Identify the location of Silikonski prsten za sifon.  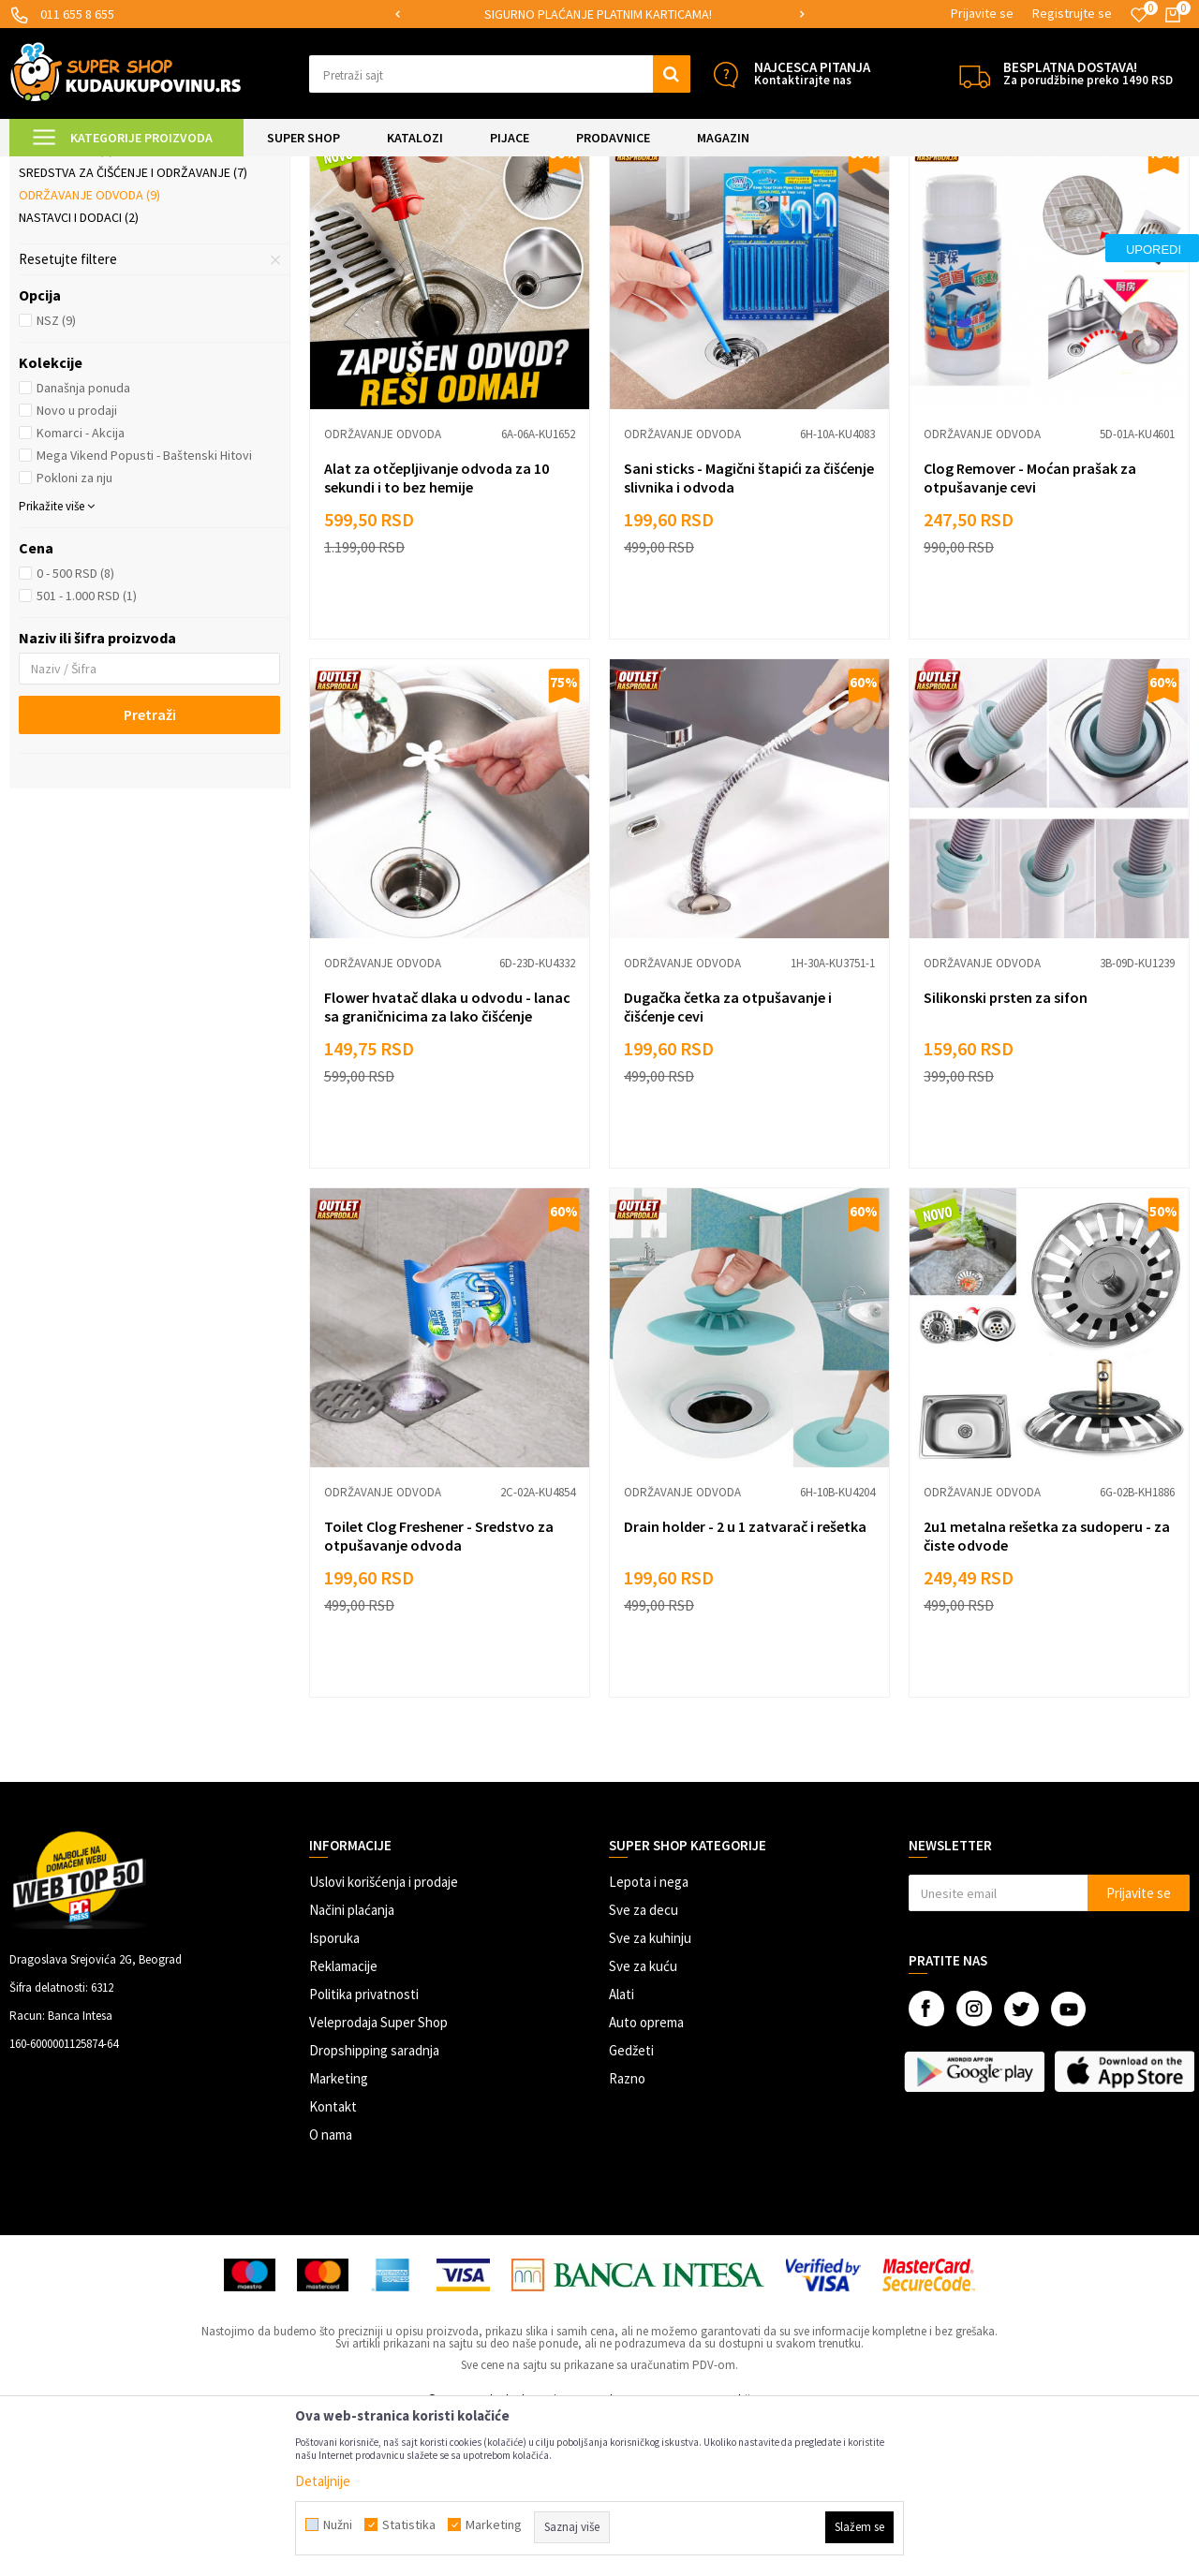
(1006, 1153).